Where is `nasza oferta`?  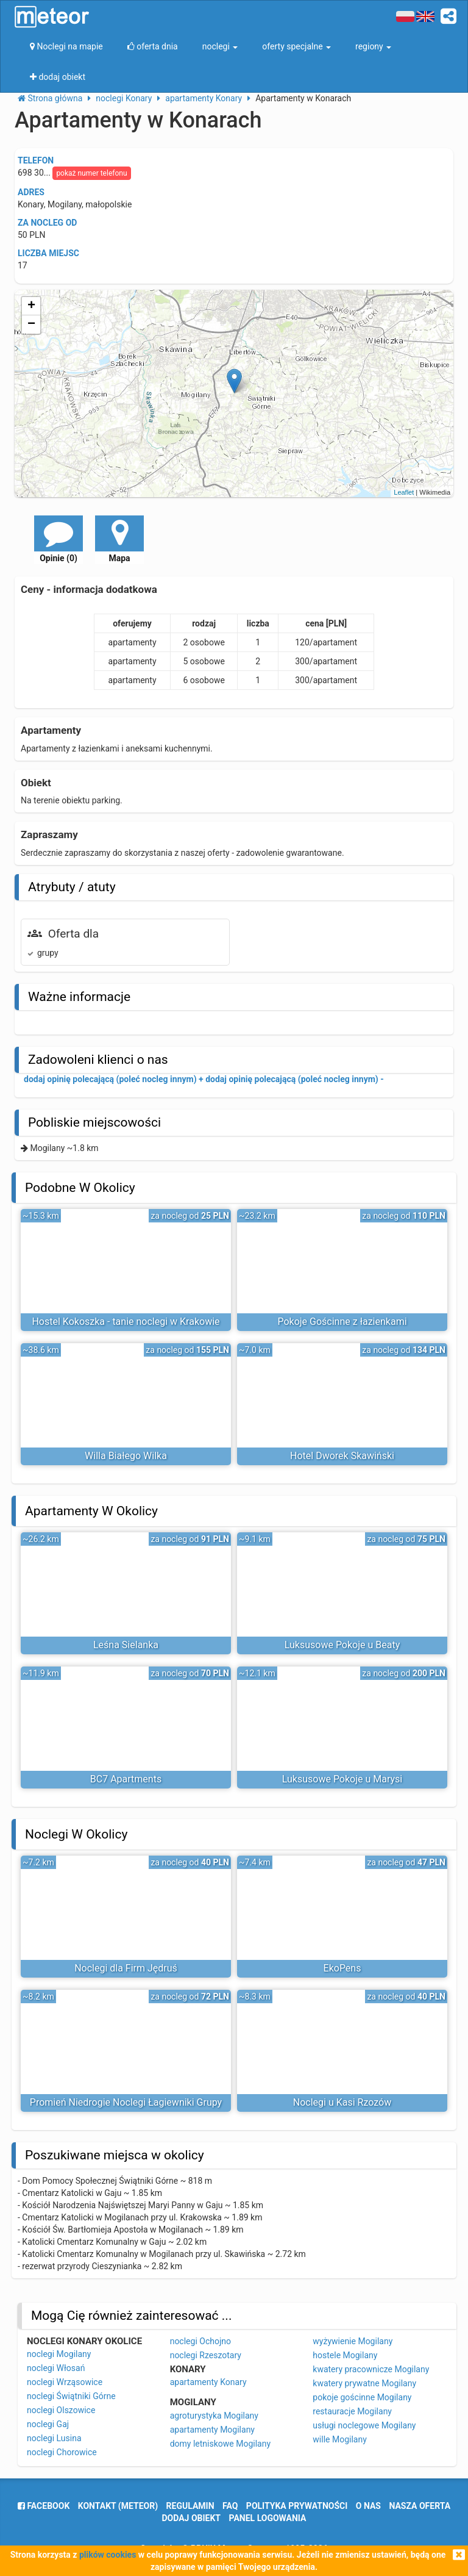 nasza oferta is located at coordinates (419, 2506).